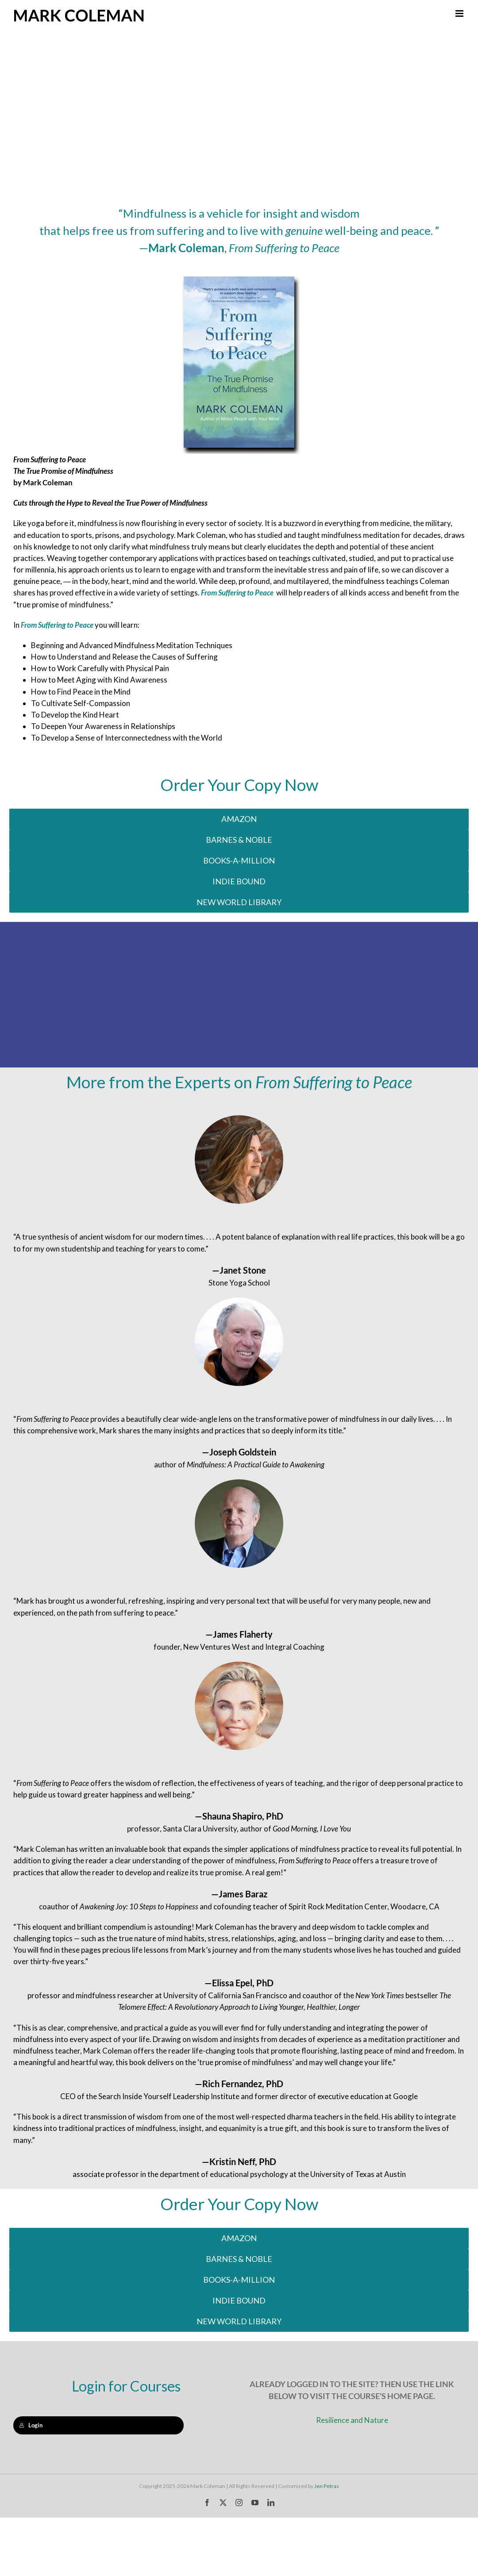 The height and width of the screenshot is (2576, 478). What do you see at coordinates (326, 2486) in the screenshot?
I see `Jen Petras` at bounding box center [326, 2486].